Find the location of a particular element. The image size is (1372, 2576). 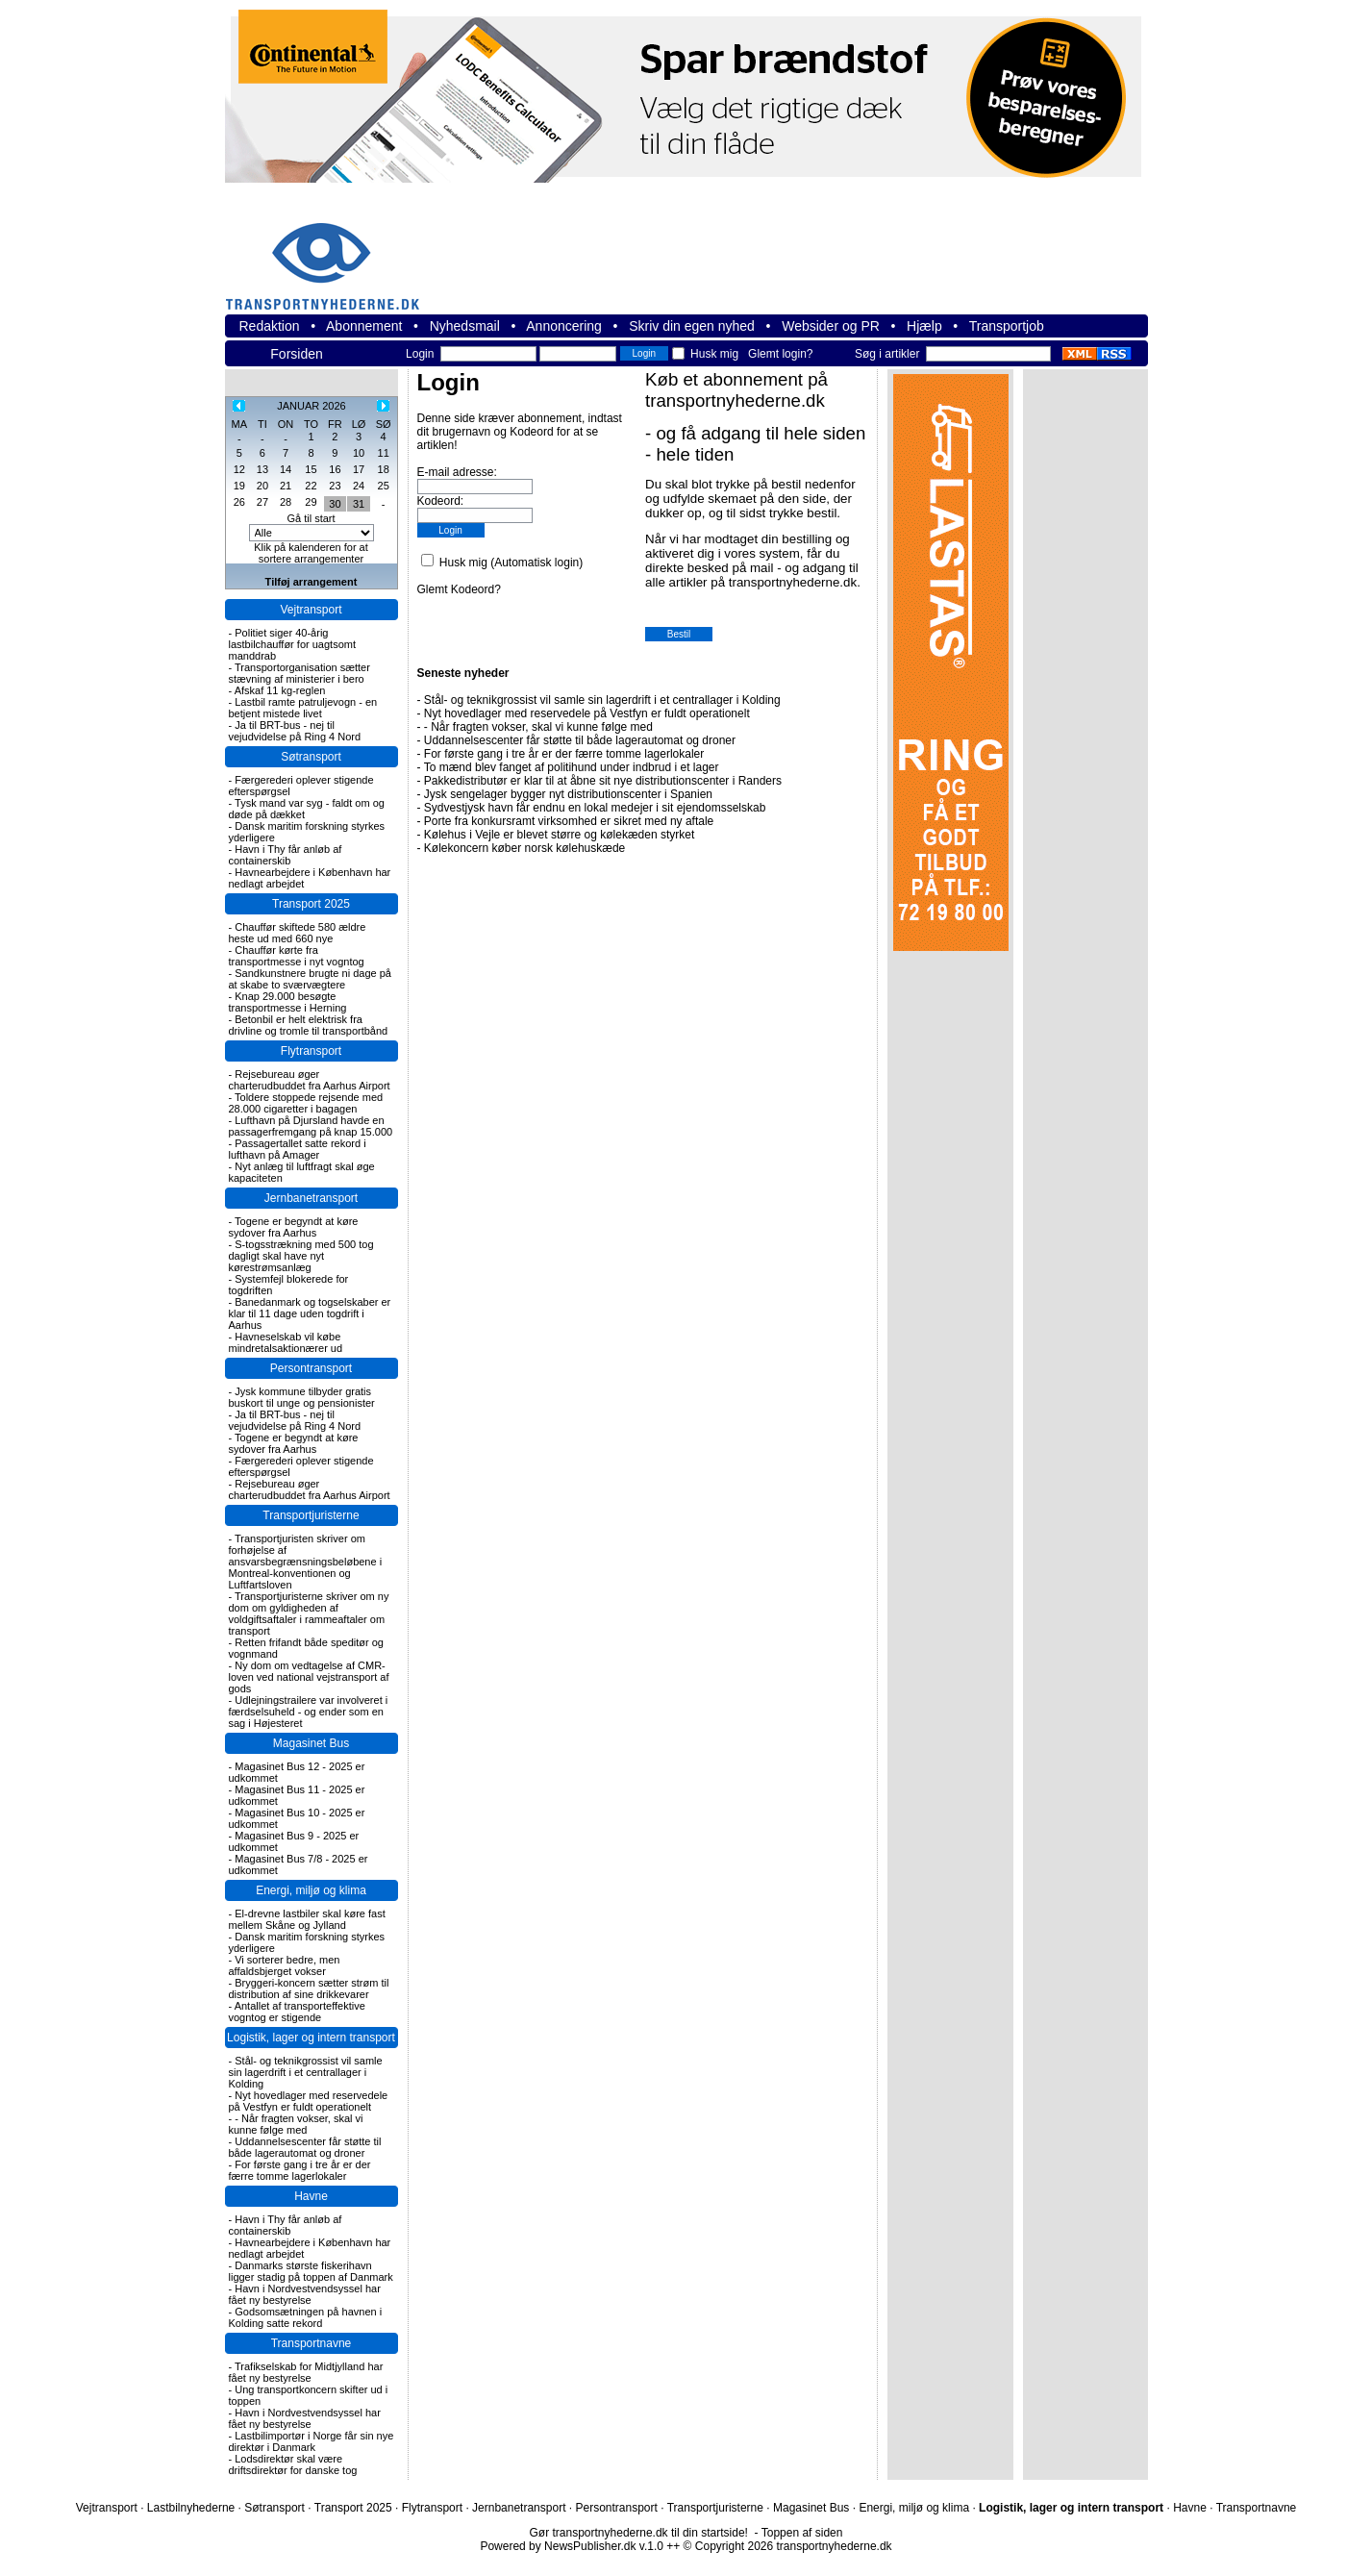

For første gang i tre år er der færre tomme lagerlokaler is located at coordinates (300, 2170).